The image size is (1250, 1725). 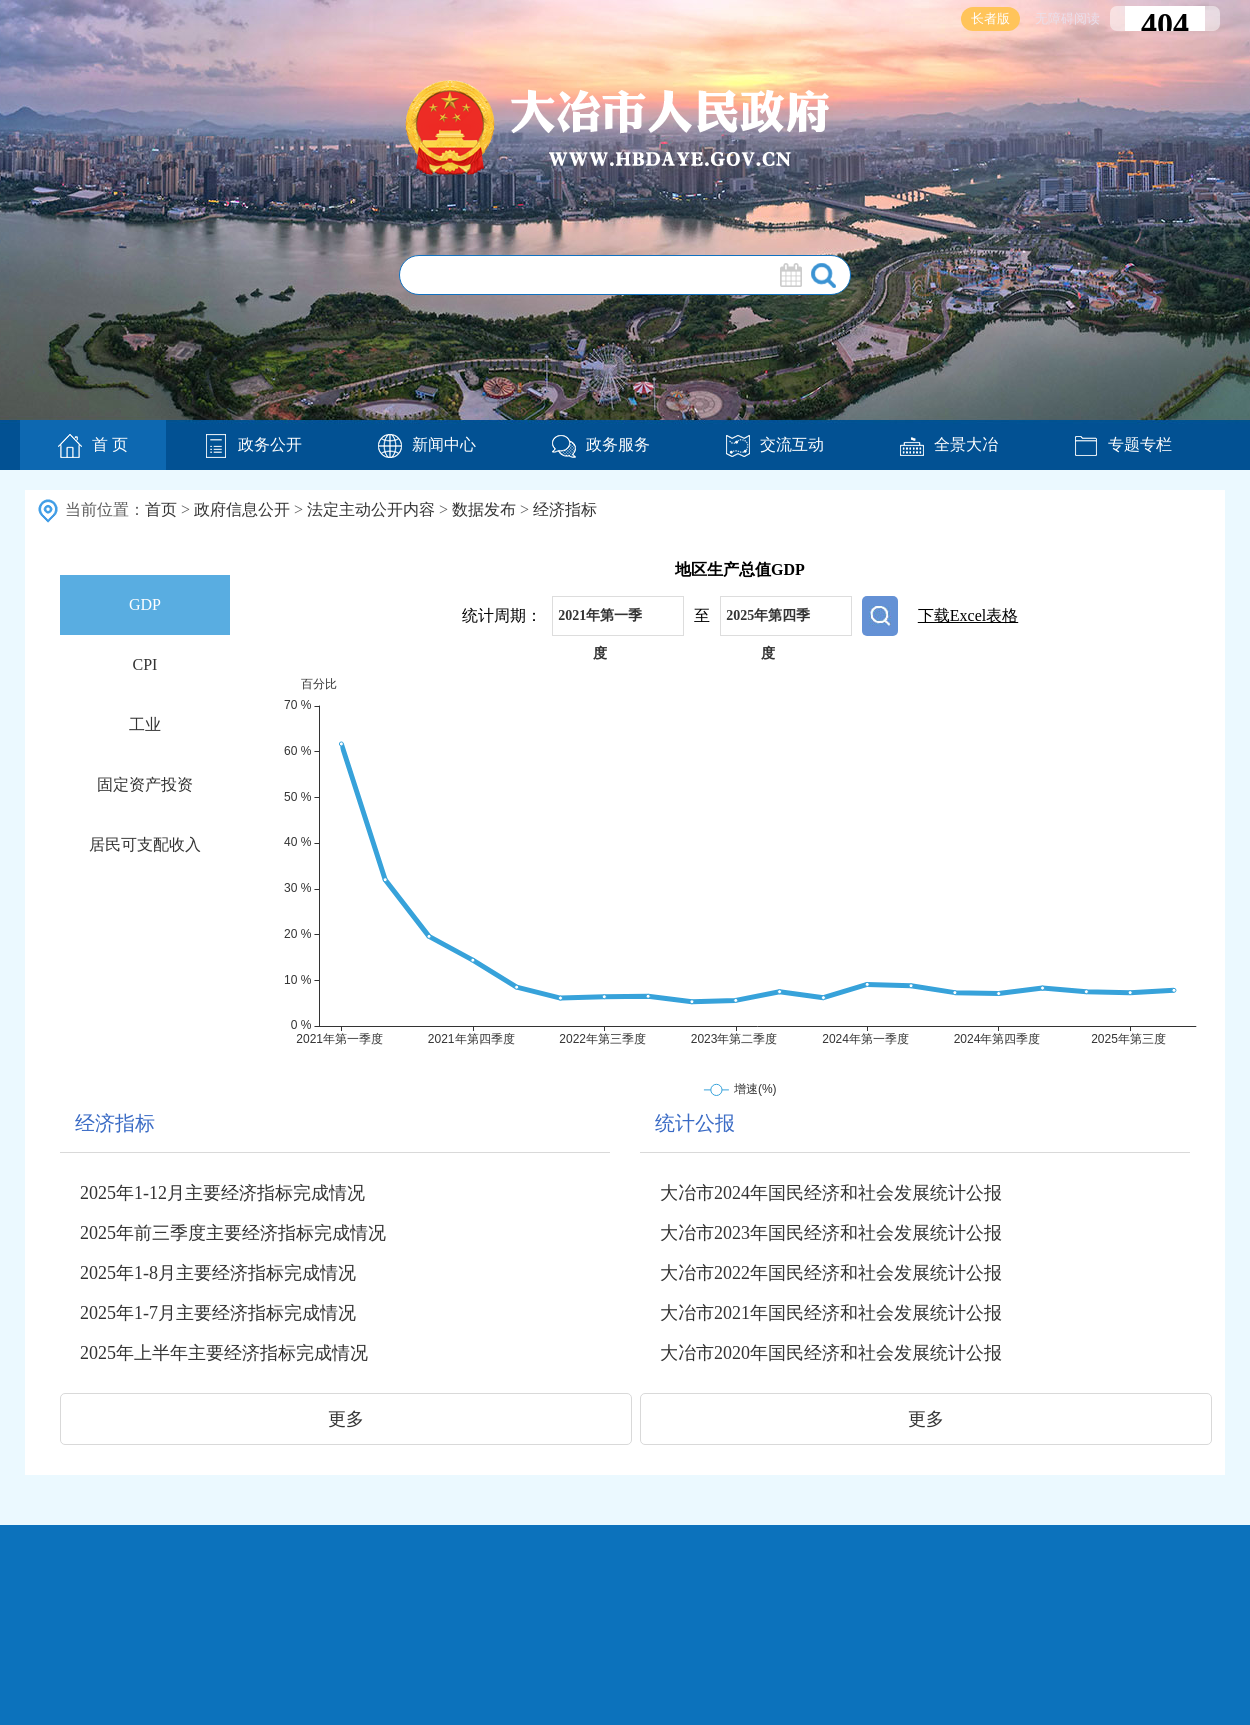 What do you see at coordinates (601, 444) in the screenshot?
I see `政务服务` at bounding box center [601, 444].